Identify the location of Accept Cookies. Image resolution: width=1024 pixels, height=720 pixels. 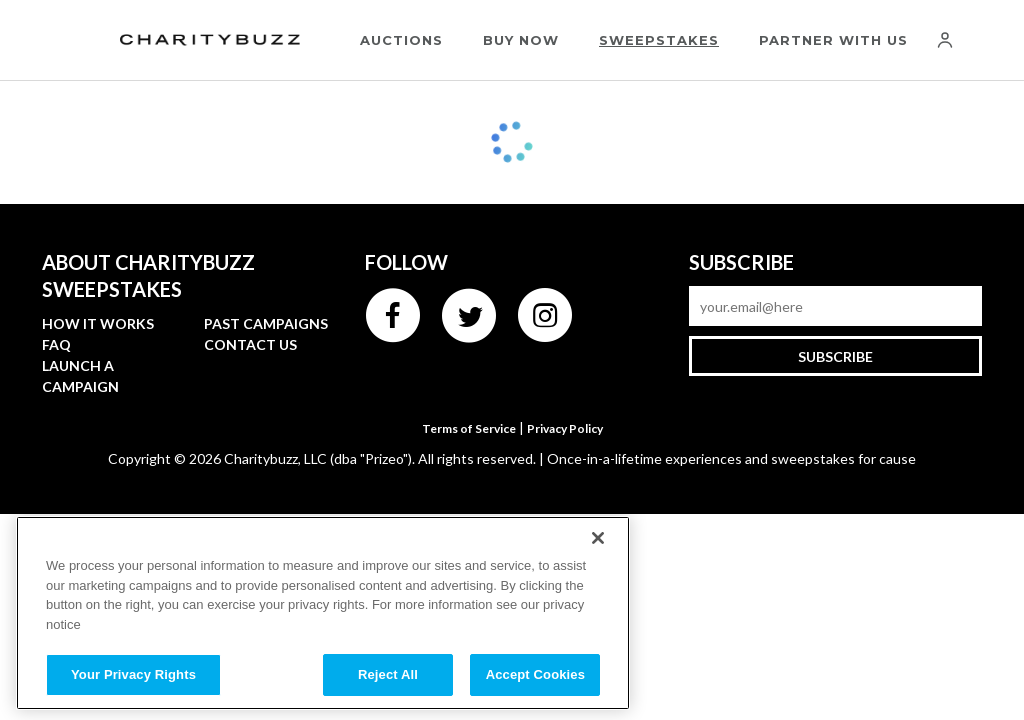
(535, 674).